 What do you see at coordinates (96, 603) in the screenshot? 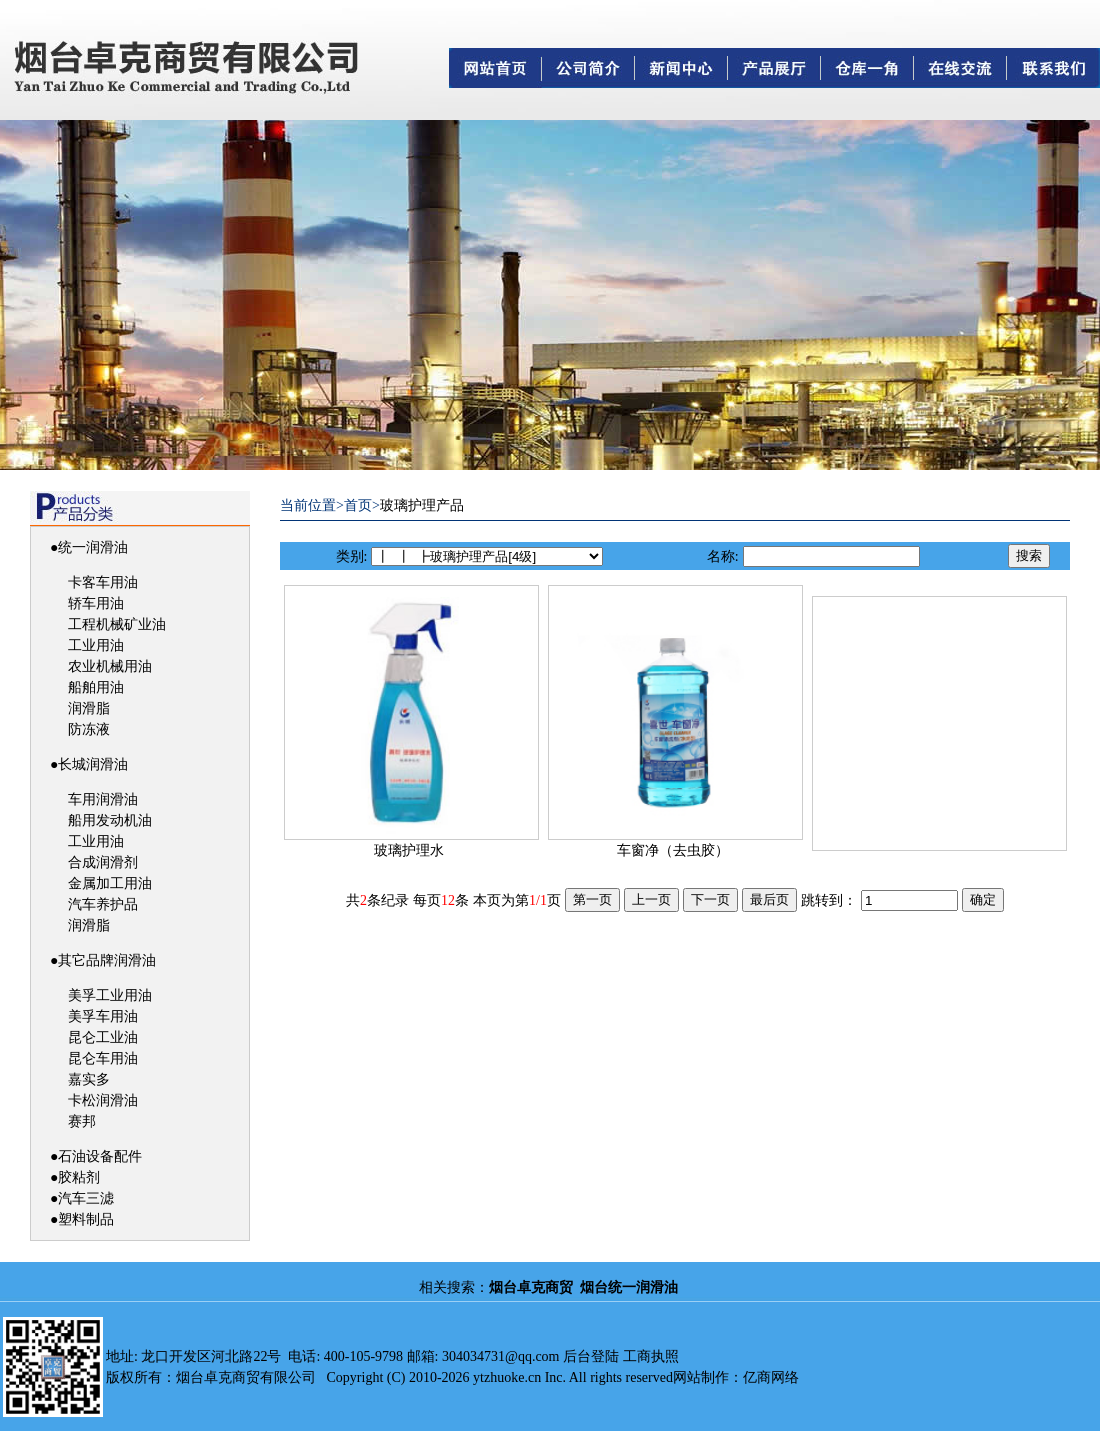
I see `轿车用油` at bounding box center [96, 603].